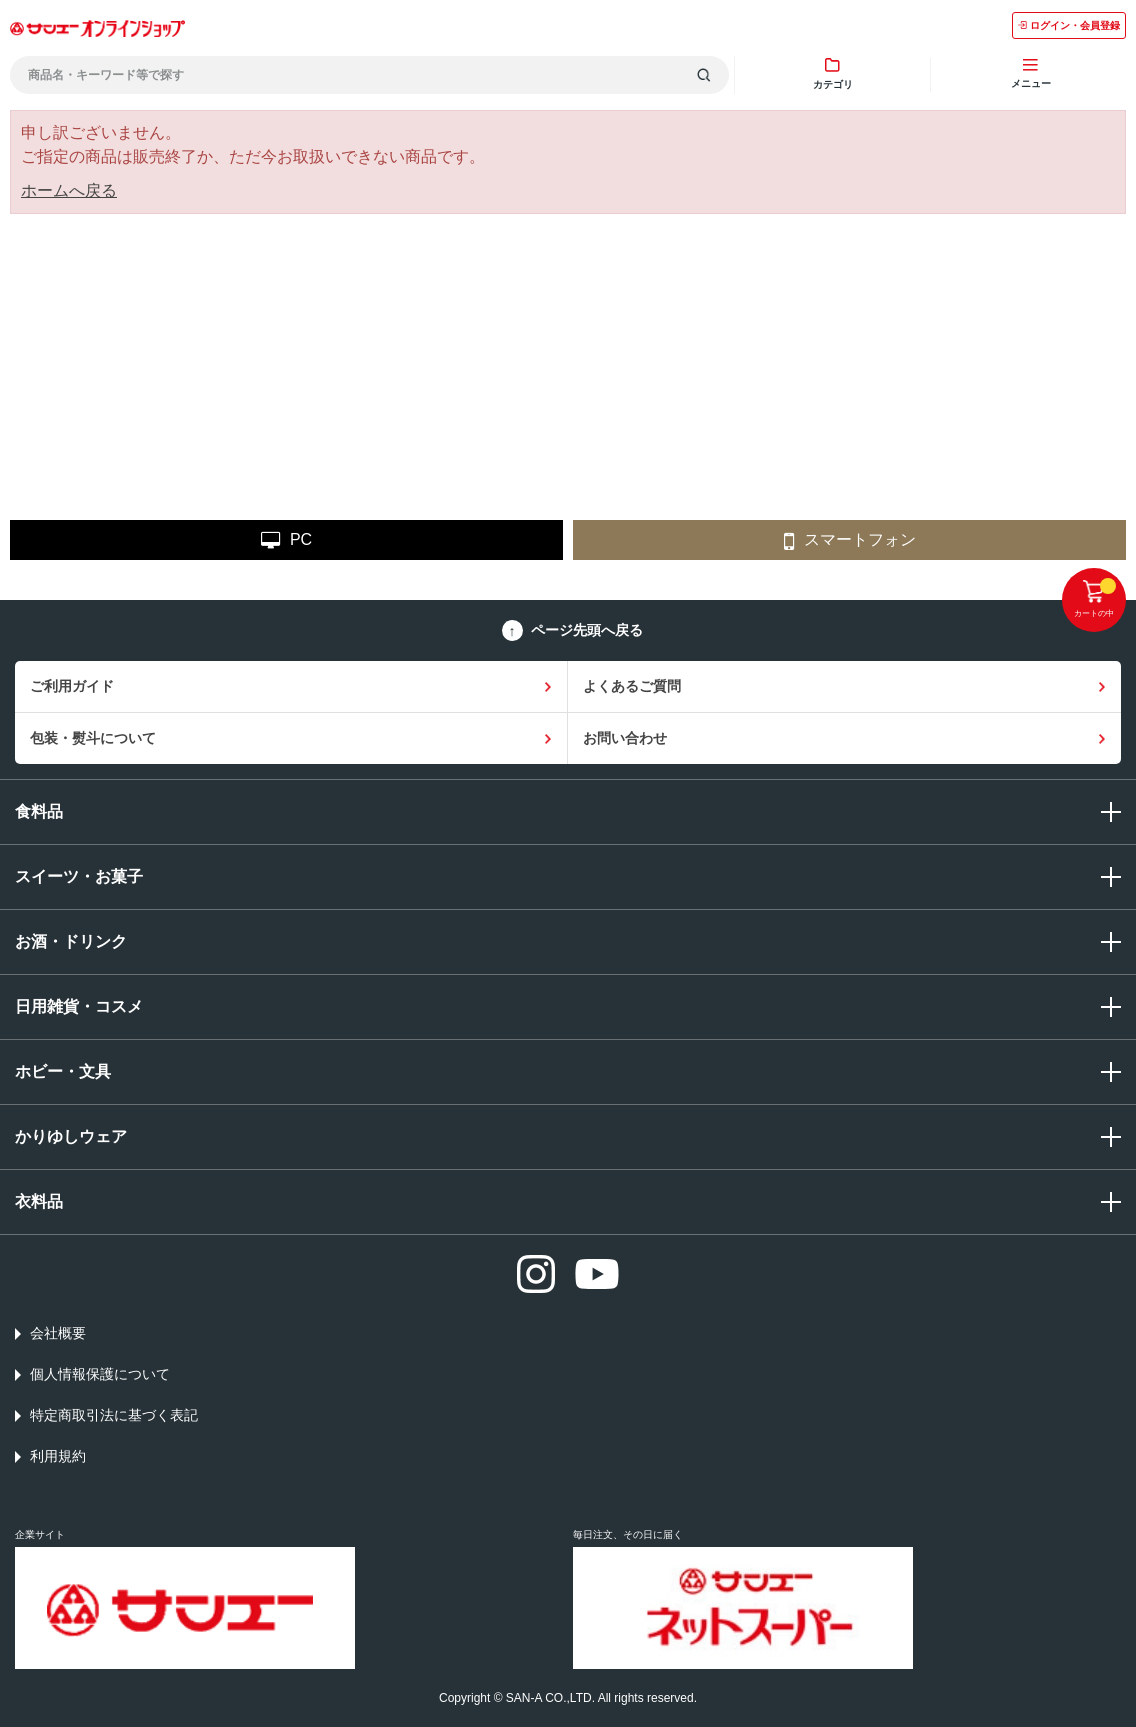  What do you see at coordinates (72, 686) in the screenshot?
I see `ご利用ガイド` at bounding box center [72, 686].